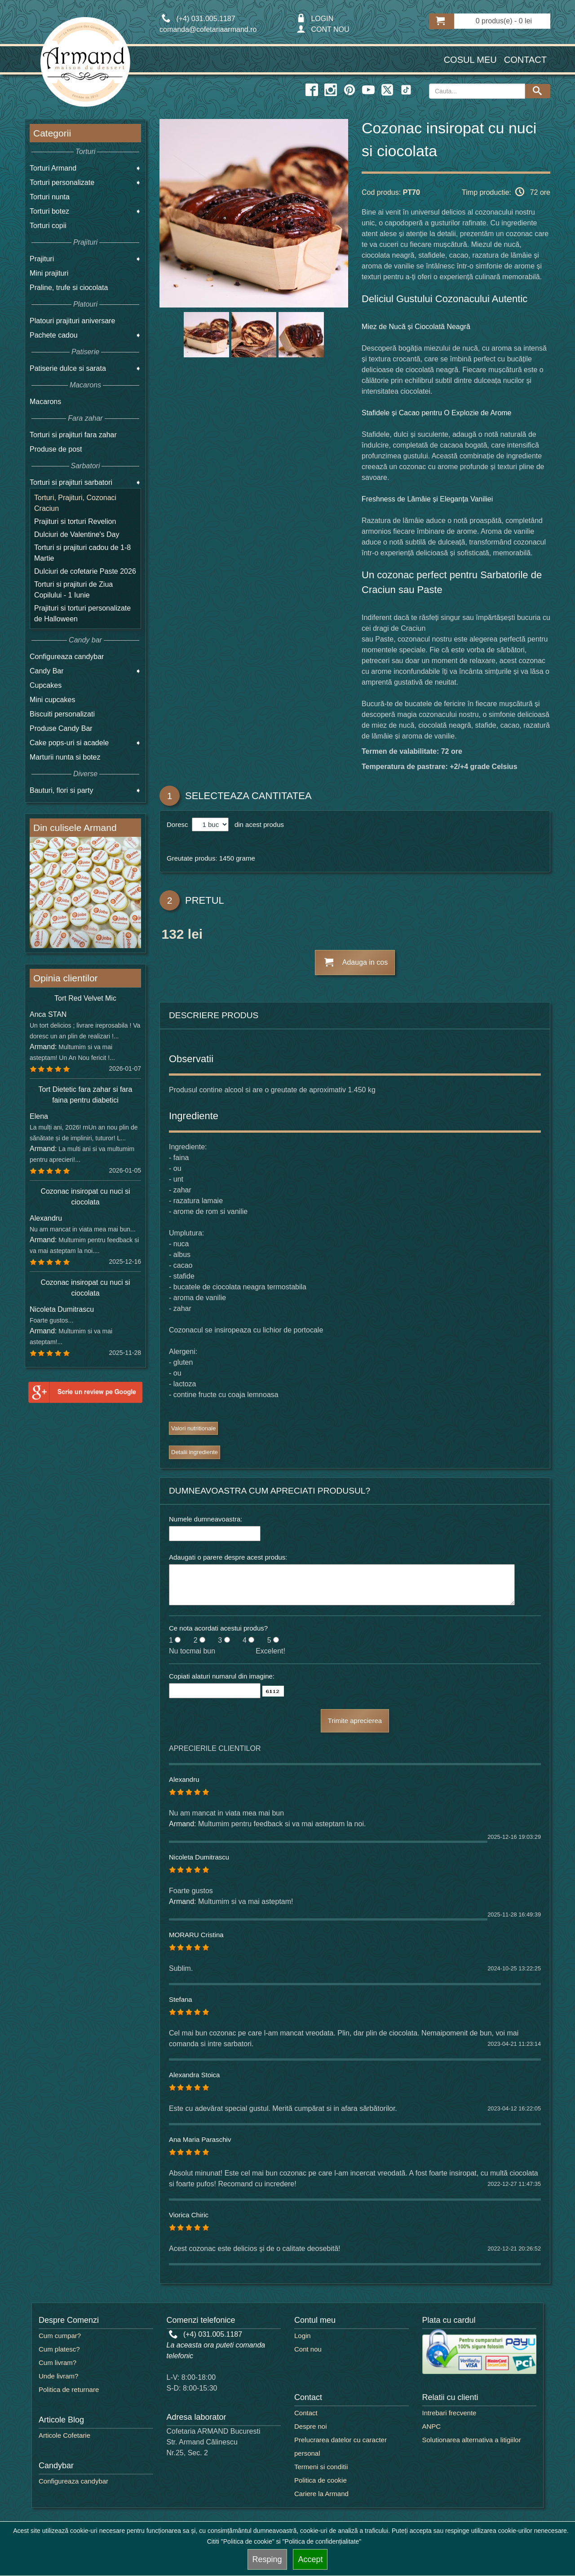 Image resolution: width=575 pixels, height=2576 pixels. What do you see at coordinates (75, 521) in the screenshot?
I see `Prajituri si torturi Revelion` at bounding box center [75, 521].